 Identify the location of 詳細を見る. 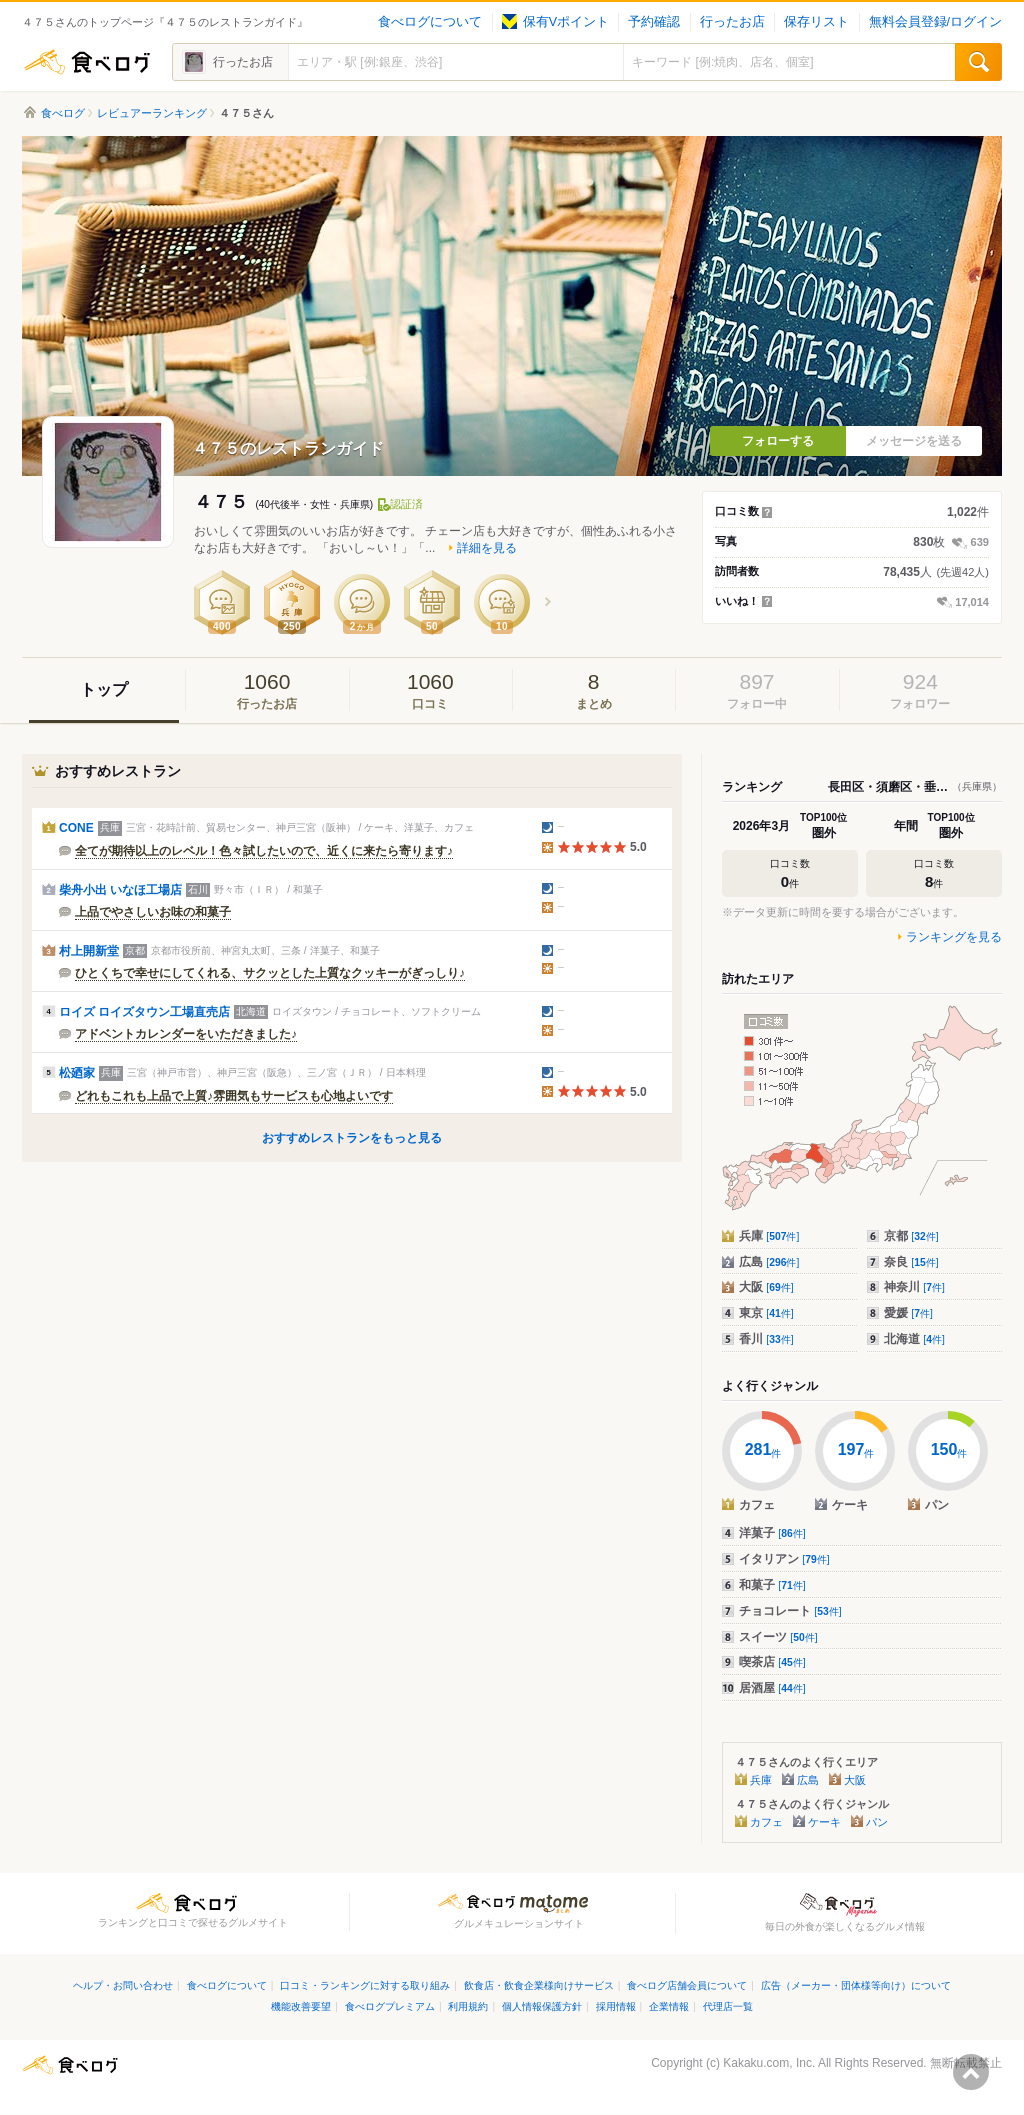
(487, 548).